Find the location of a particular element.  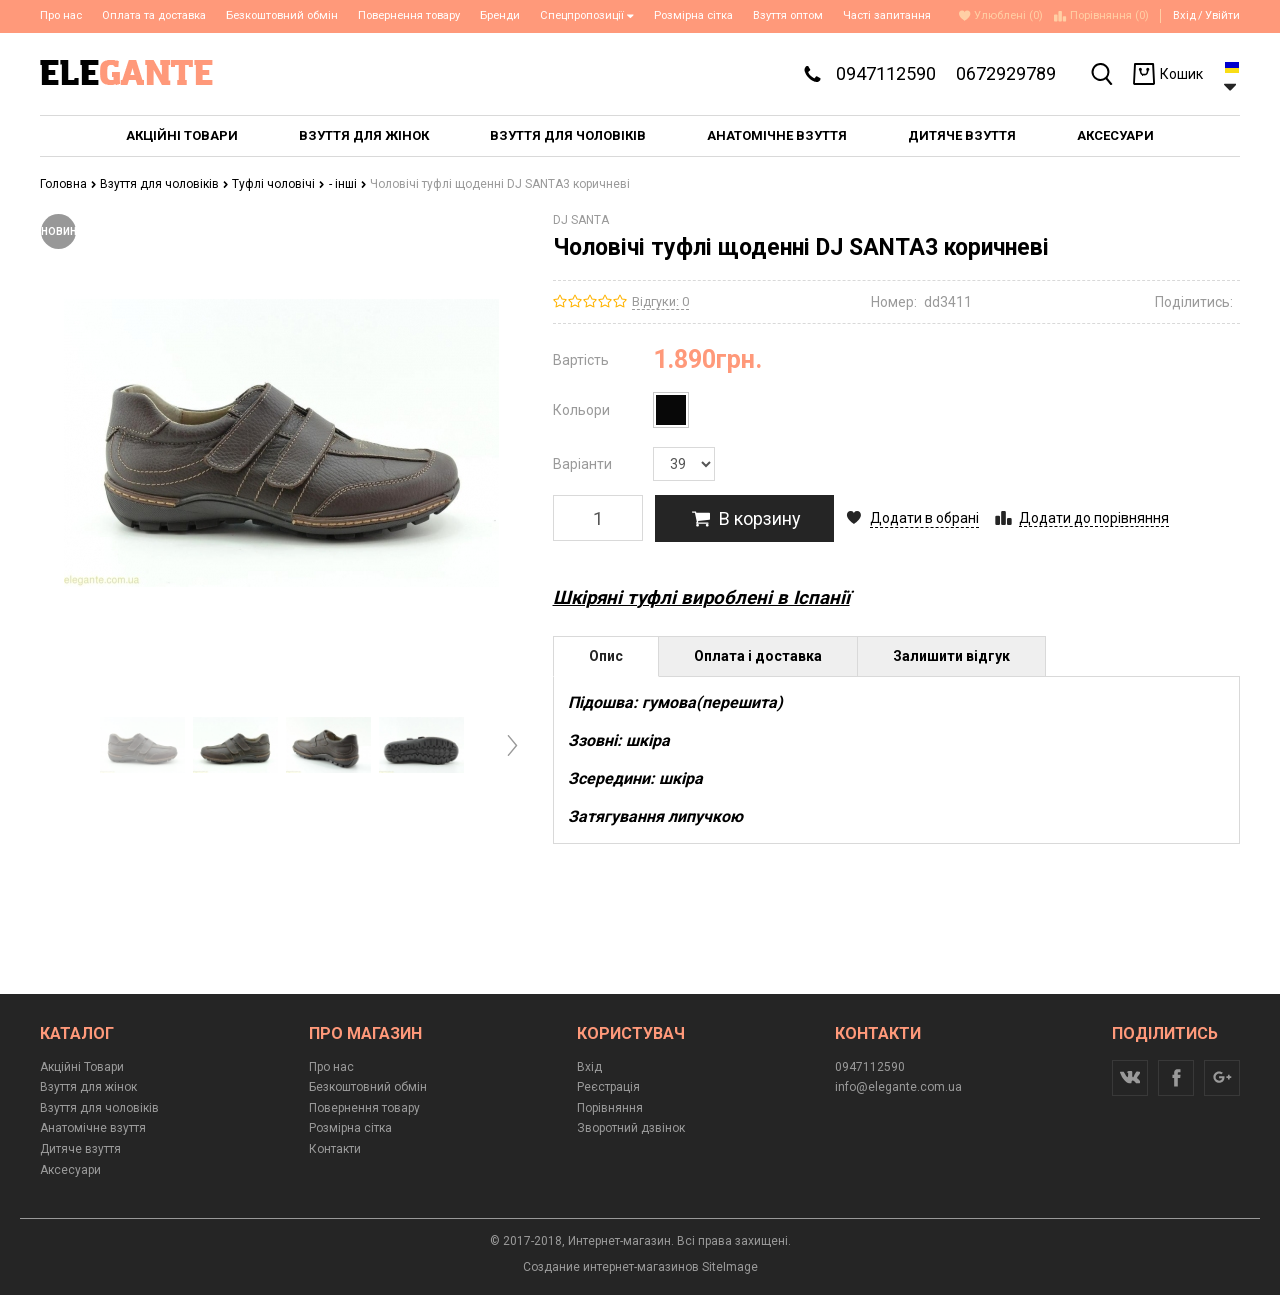

Туфлі чоловічі is located at coordinates (278, 184).